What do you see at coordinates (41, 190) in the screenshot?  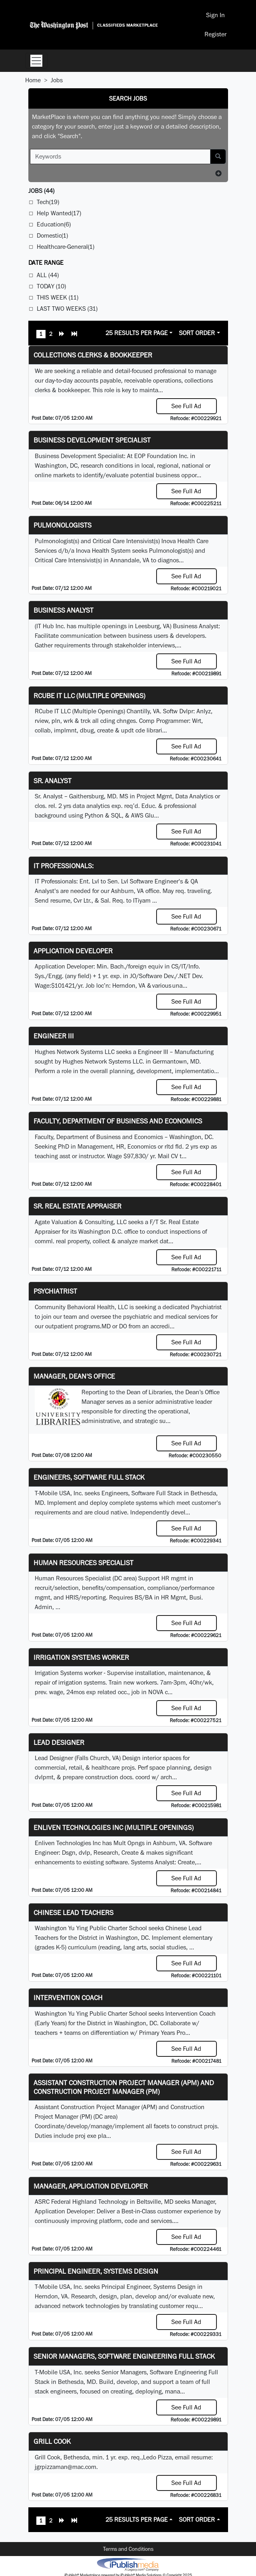 I see `(44)` at bounding box center [41, 190].